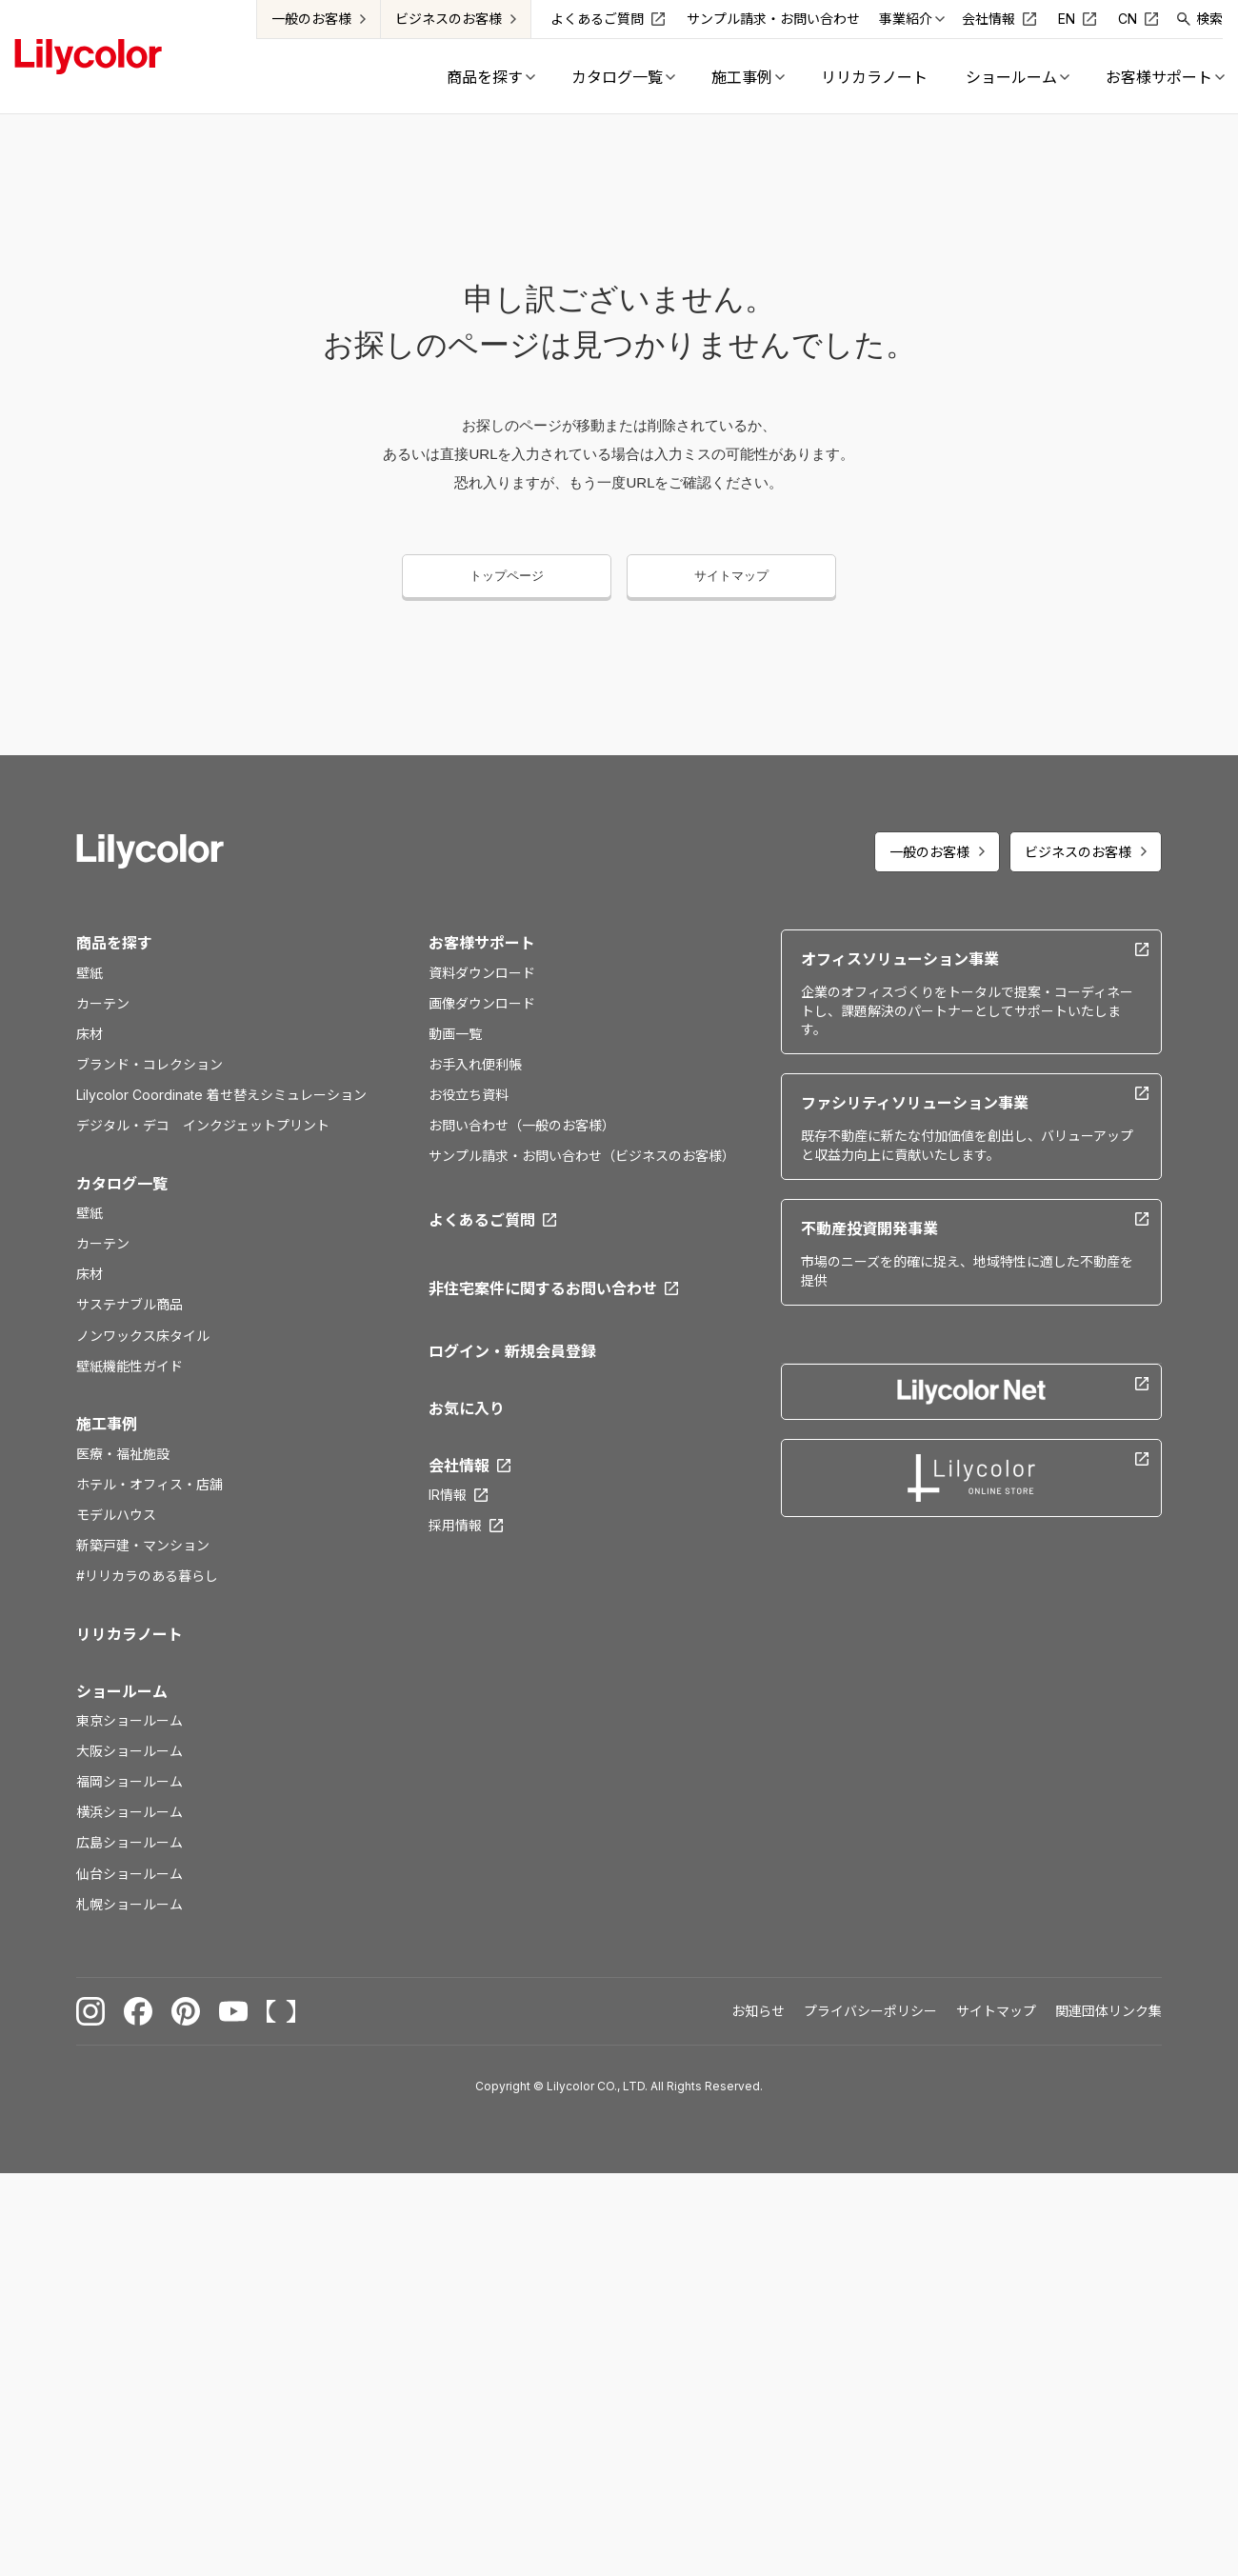 Image resolution: width=1238 pixels, height=2576 pixels. Describe the element at coordinates (774, 18) in the screenshot. I see `サンプル請求・お問い合わせ` at that location.